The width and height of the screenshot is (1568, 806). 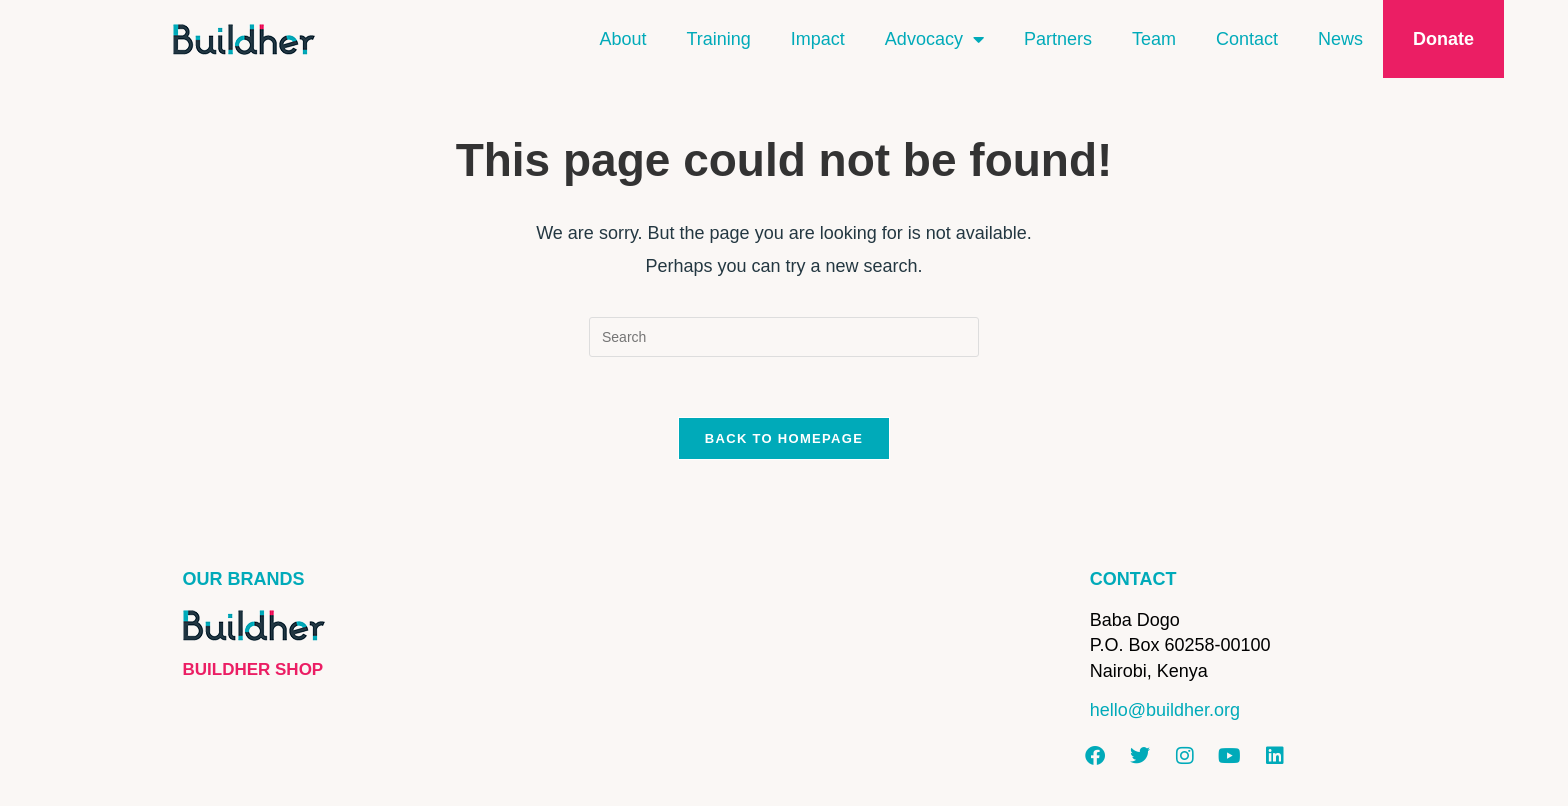 I want to click on Contact, so click(x=1247, y=39).